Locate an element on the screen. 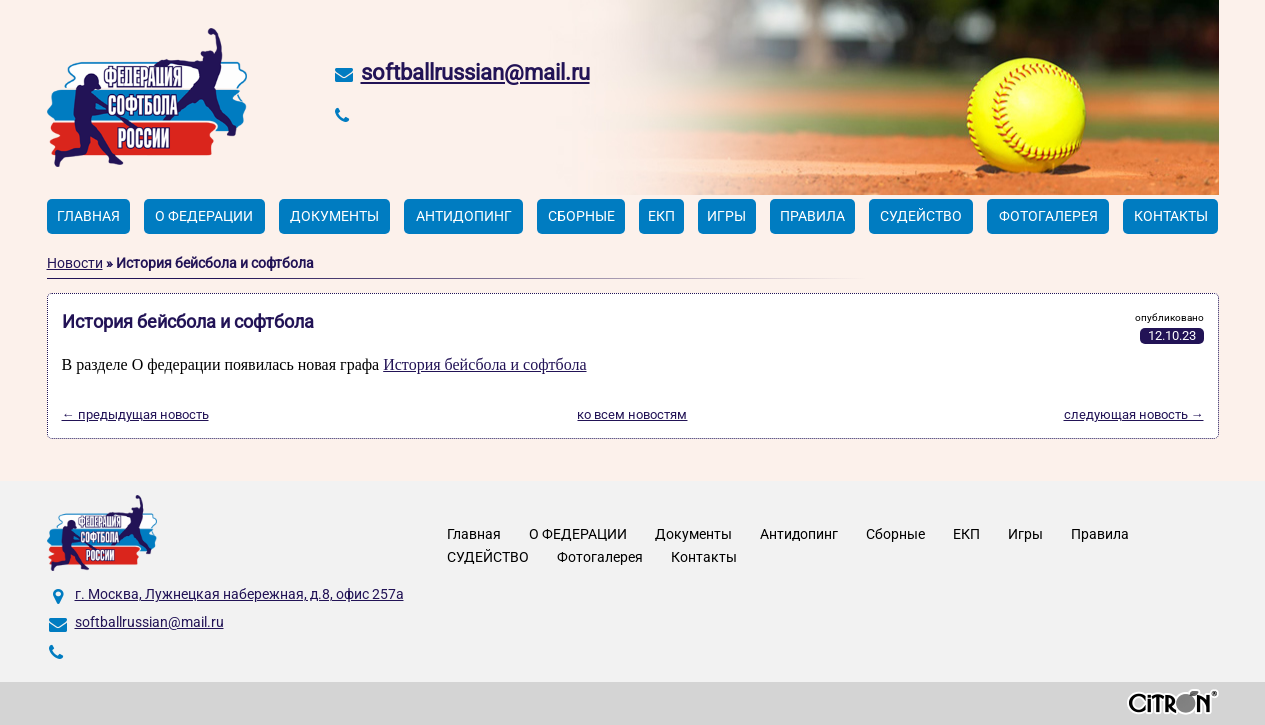 This screenshot has height=725, width=1265. softballrussian@mail.ru is located at coordinates (475, 72).